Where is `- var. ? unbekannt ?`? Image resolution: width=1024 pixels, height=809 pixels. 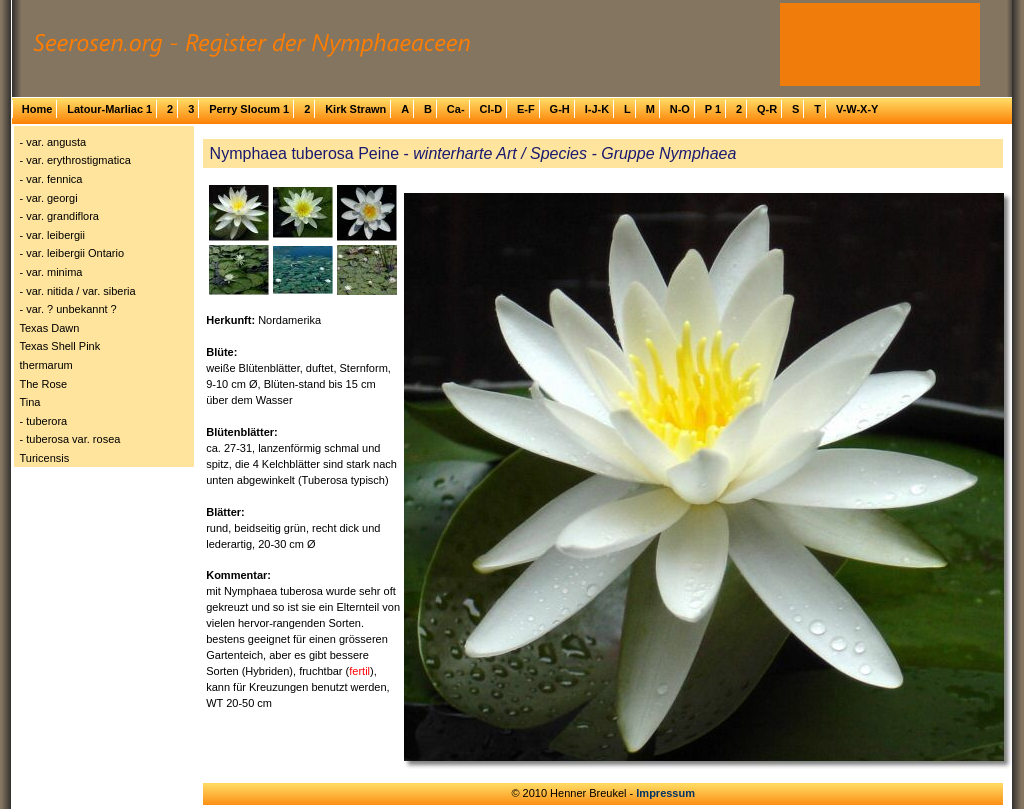
- var. ? unbekannt ? is located at coordinates (68, 309).